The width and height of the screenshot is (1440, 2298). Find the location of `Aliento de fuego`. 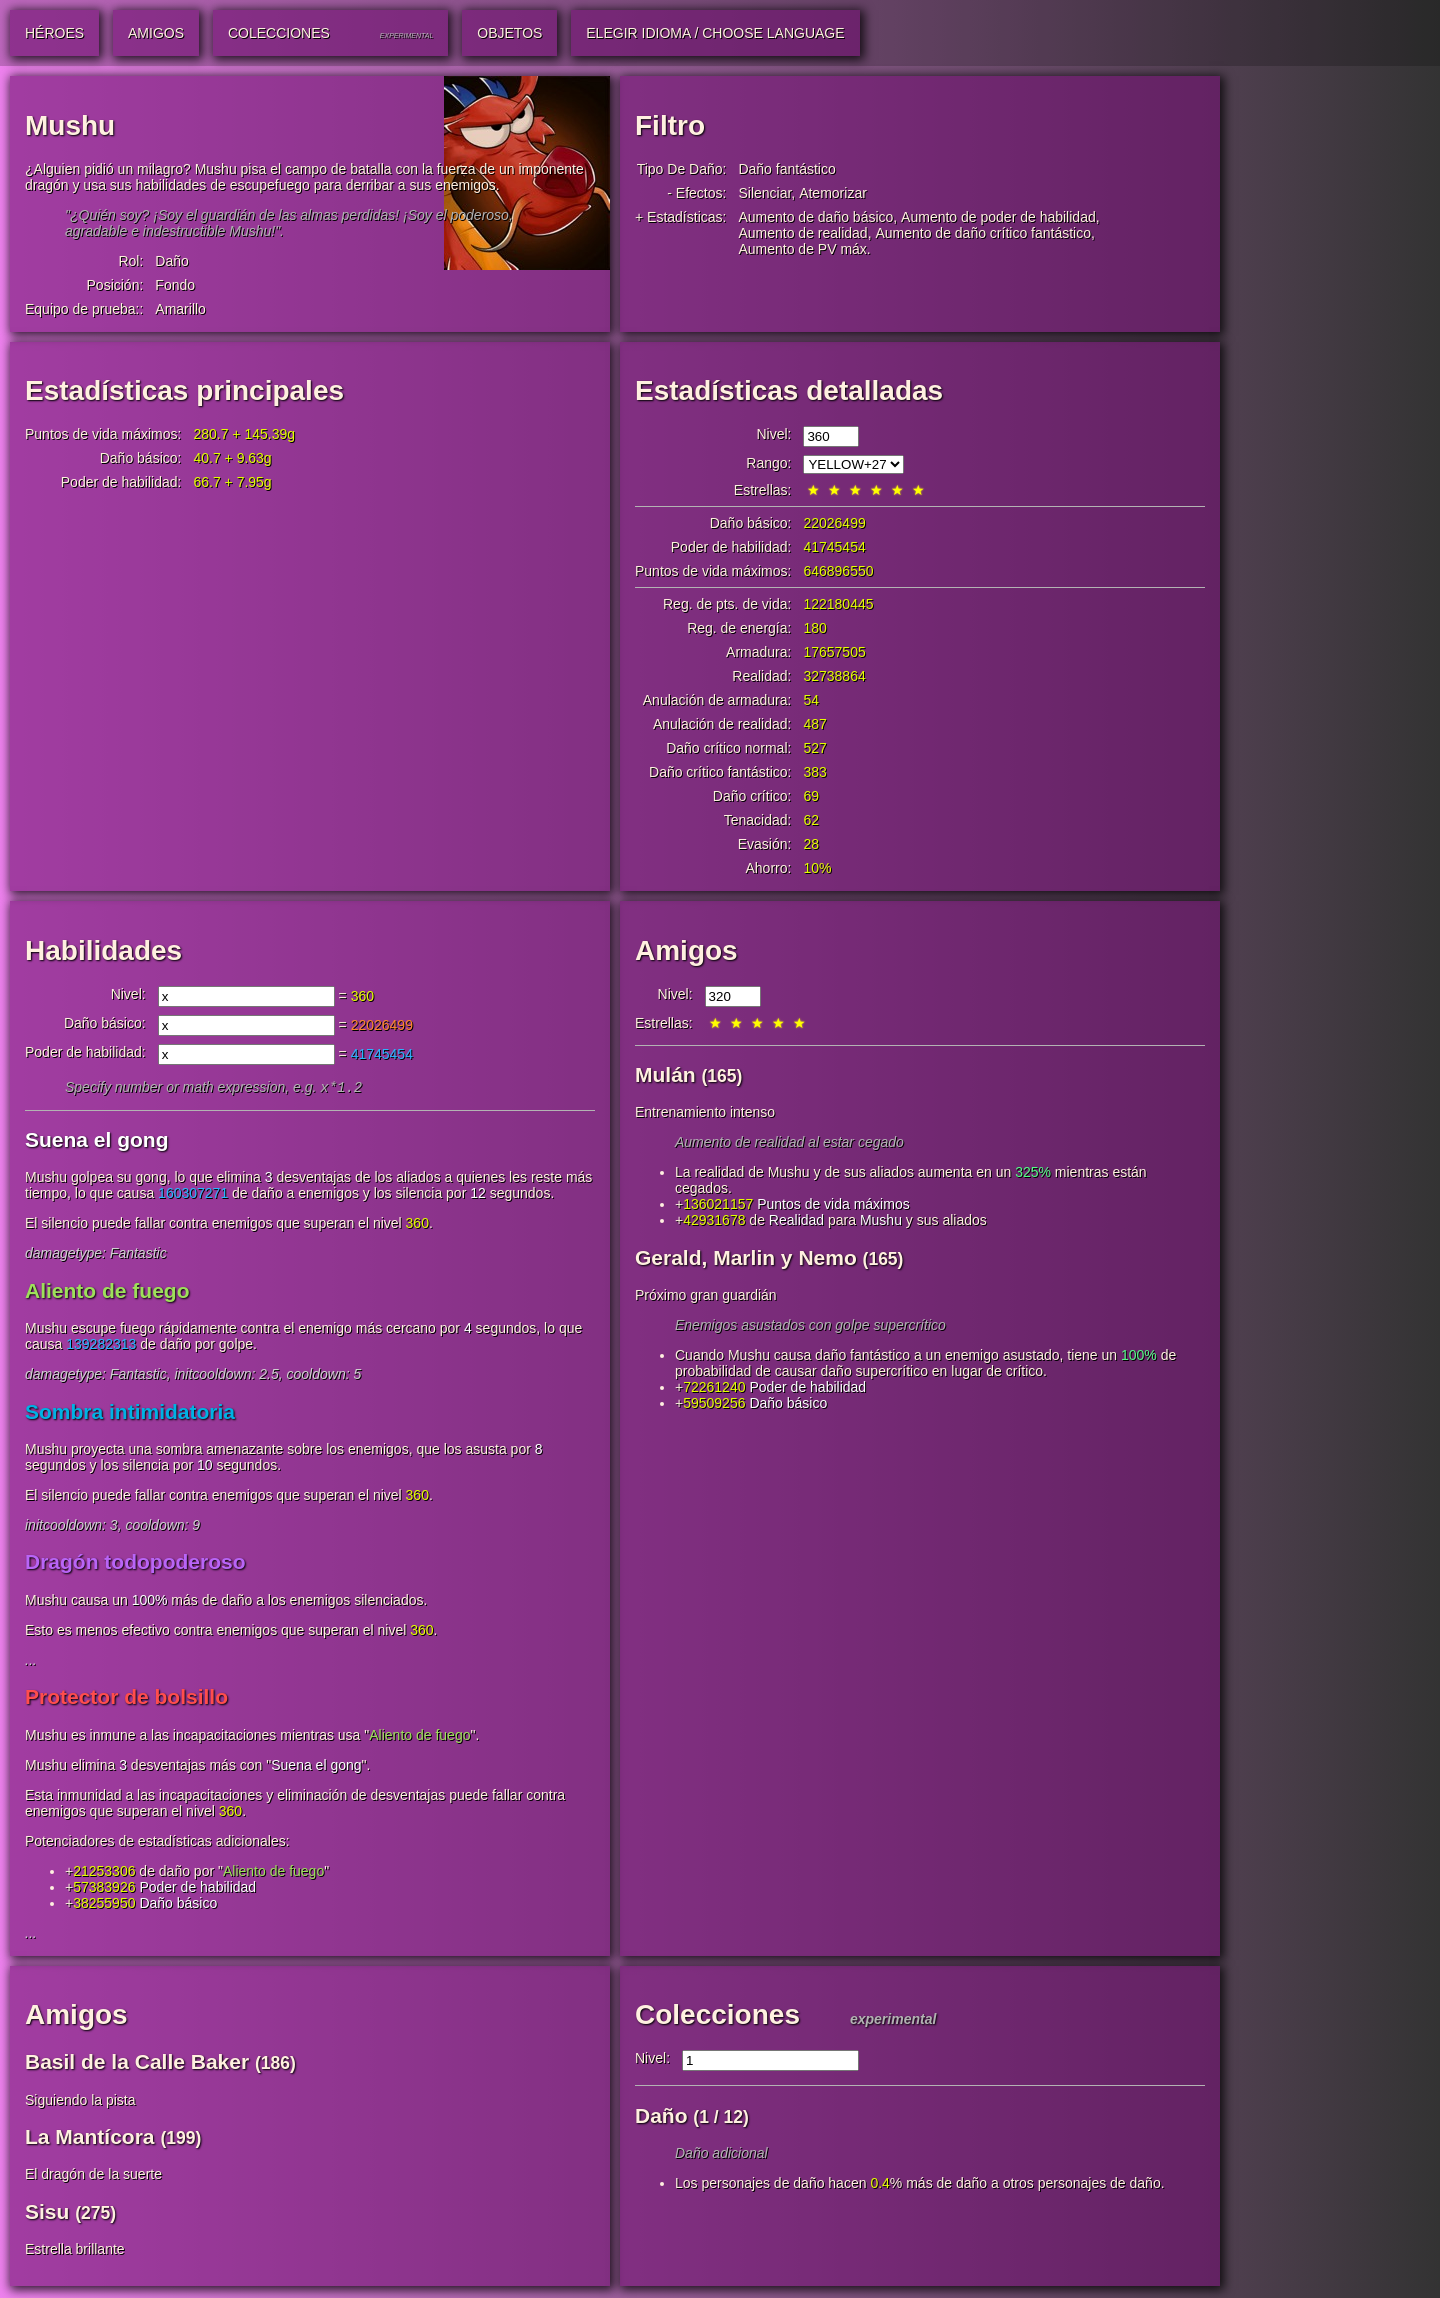

Aliento de fuego is located at coordinates (107, 1292).